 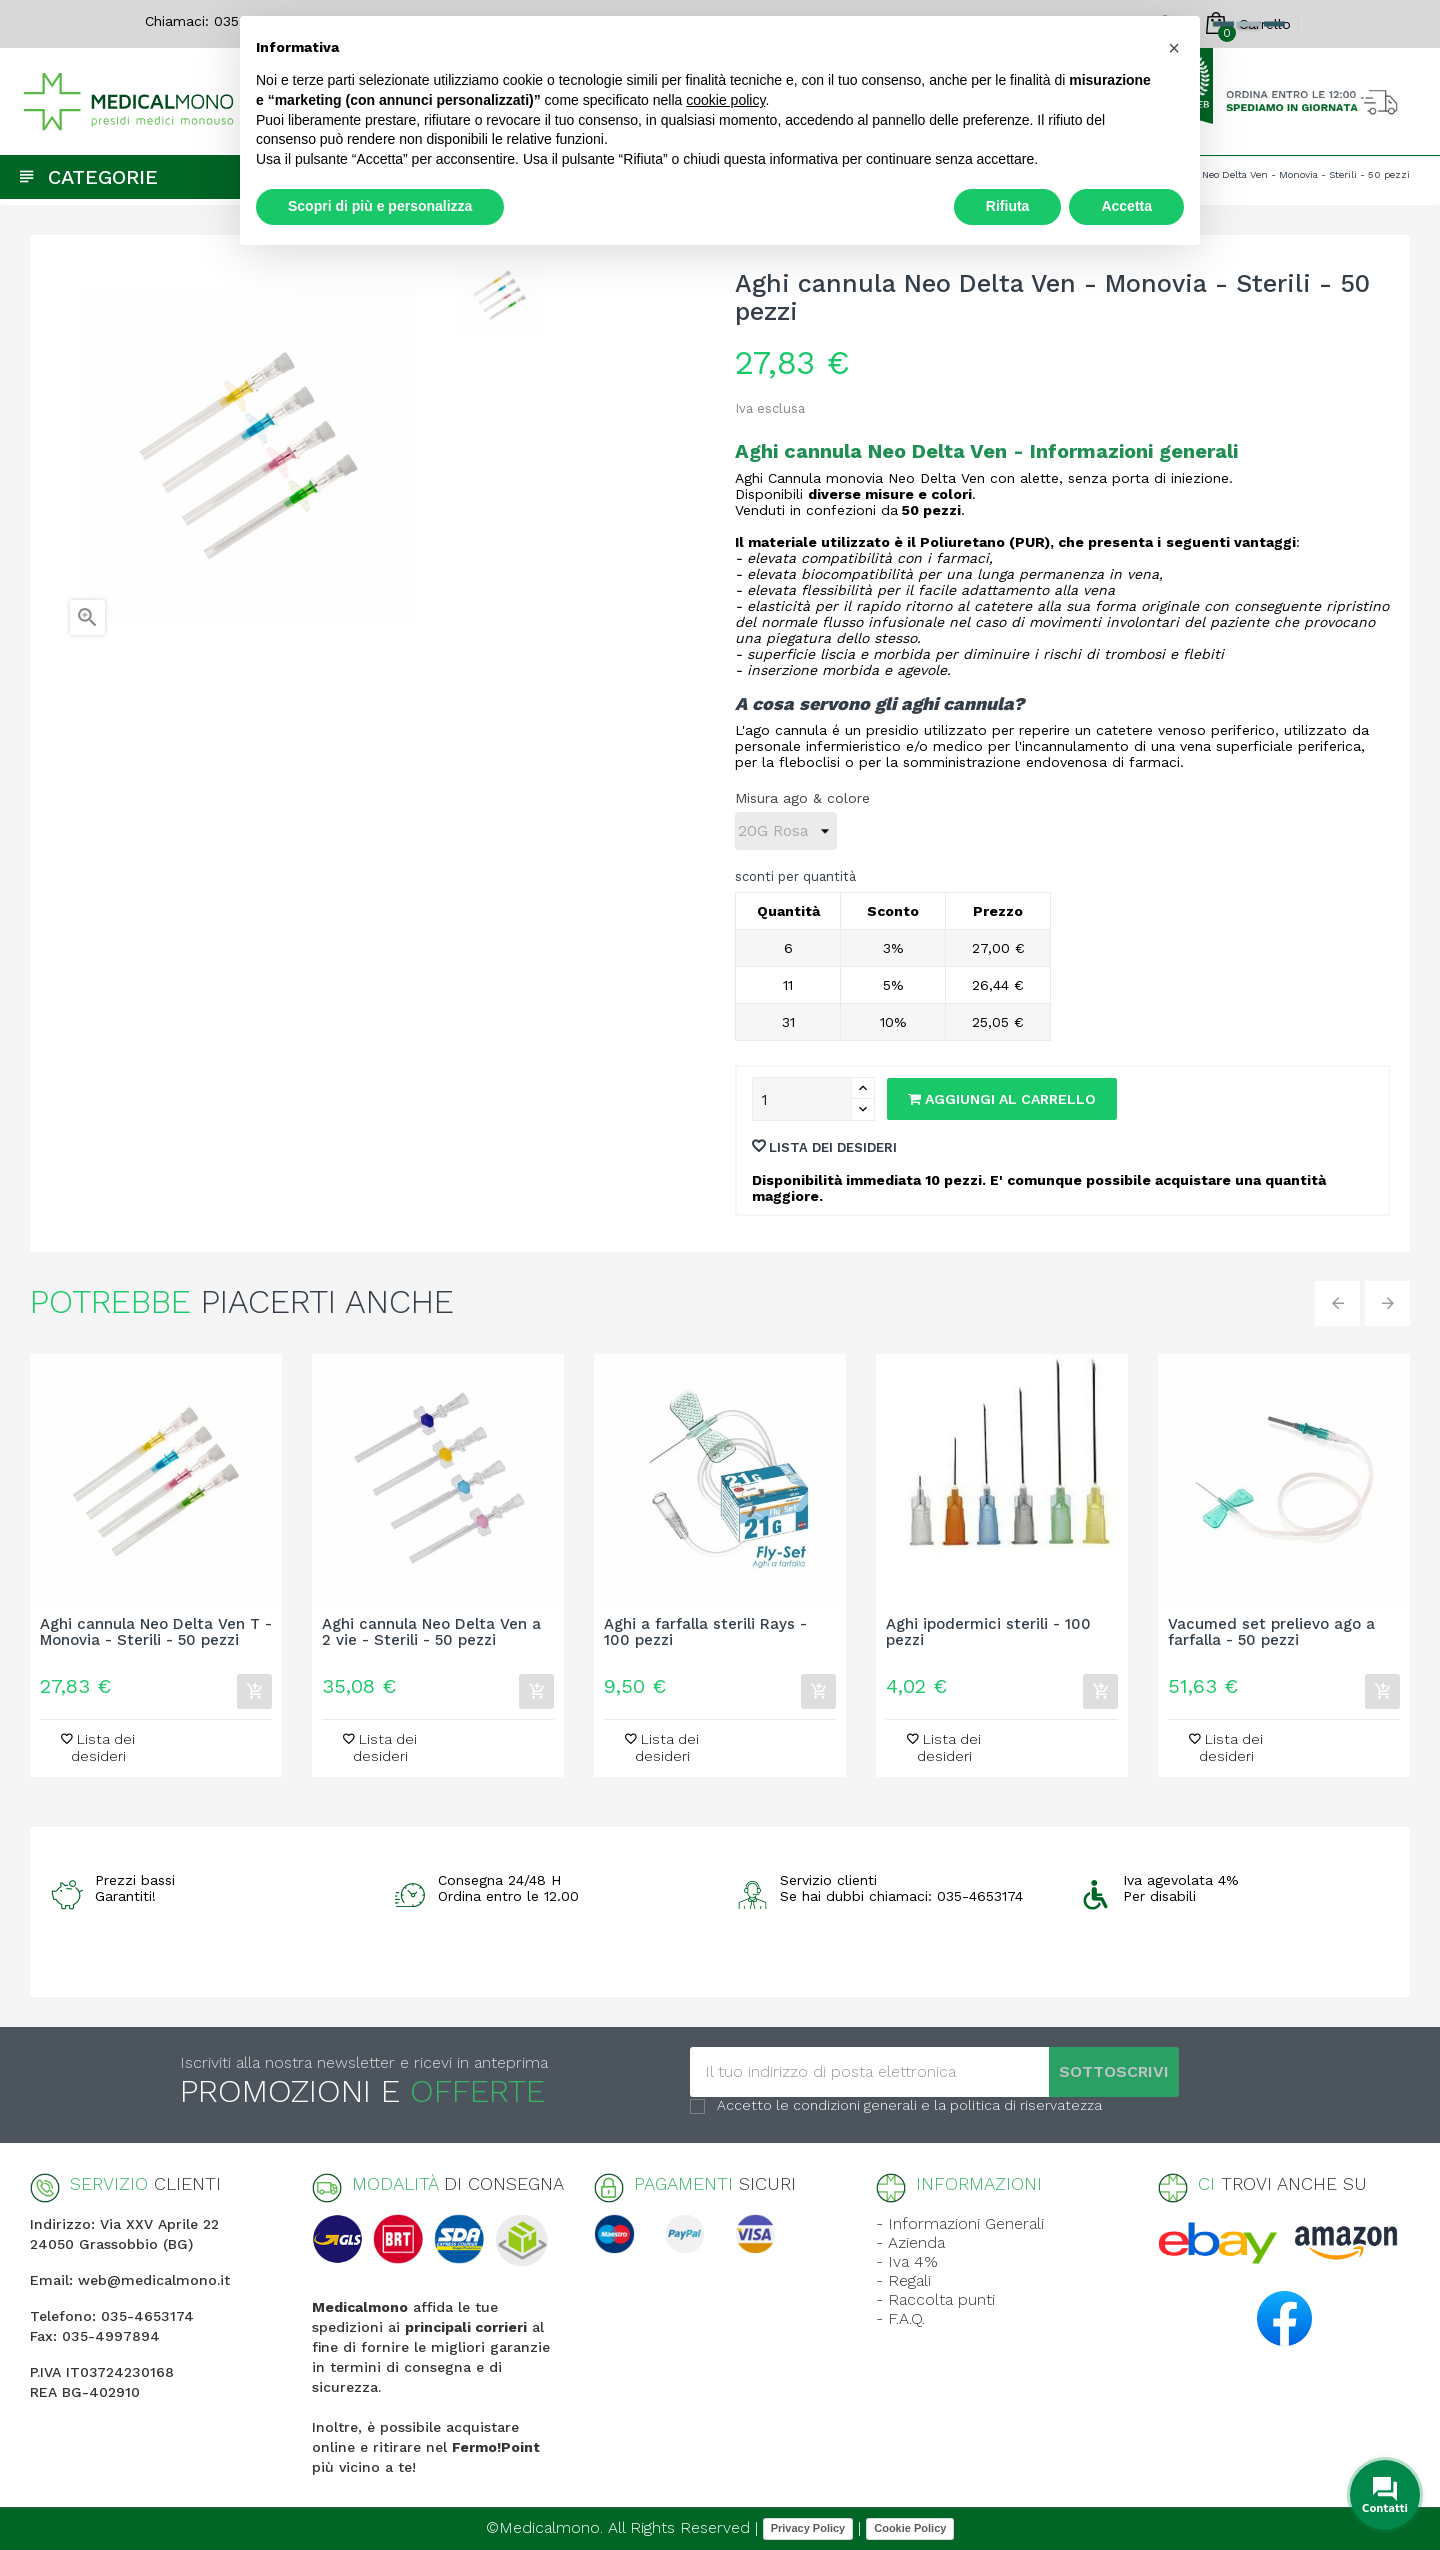 I want to click on - Iva 4%, so click(x=907, y=2261).